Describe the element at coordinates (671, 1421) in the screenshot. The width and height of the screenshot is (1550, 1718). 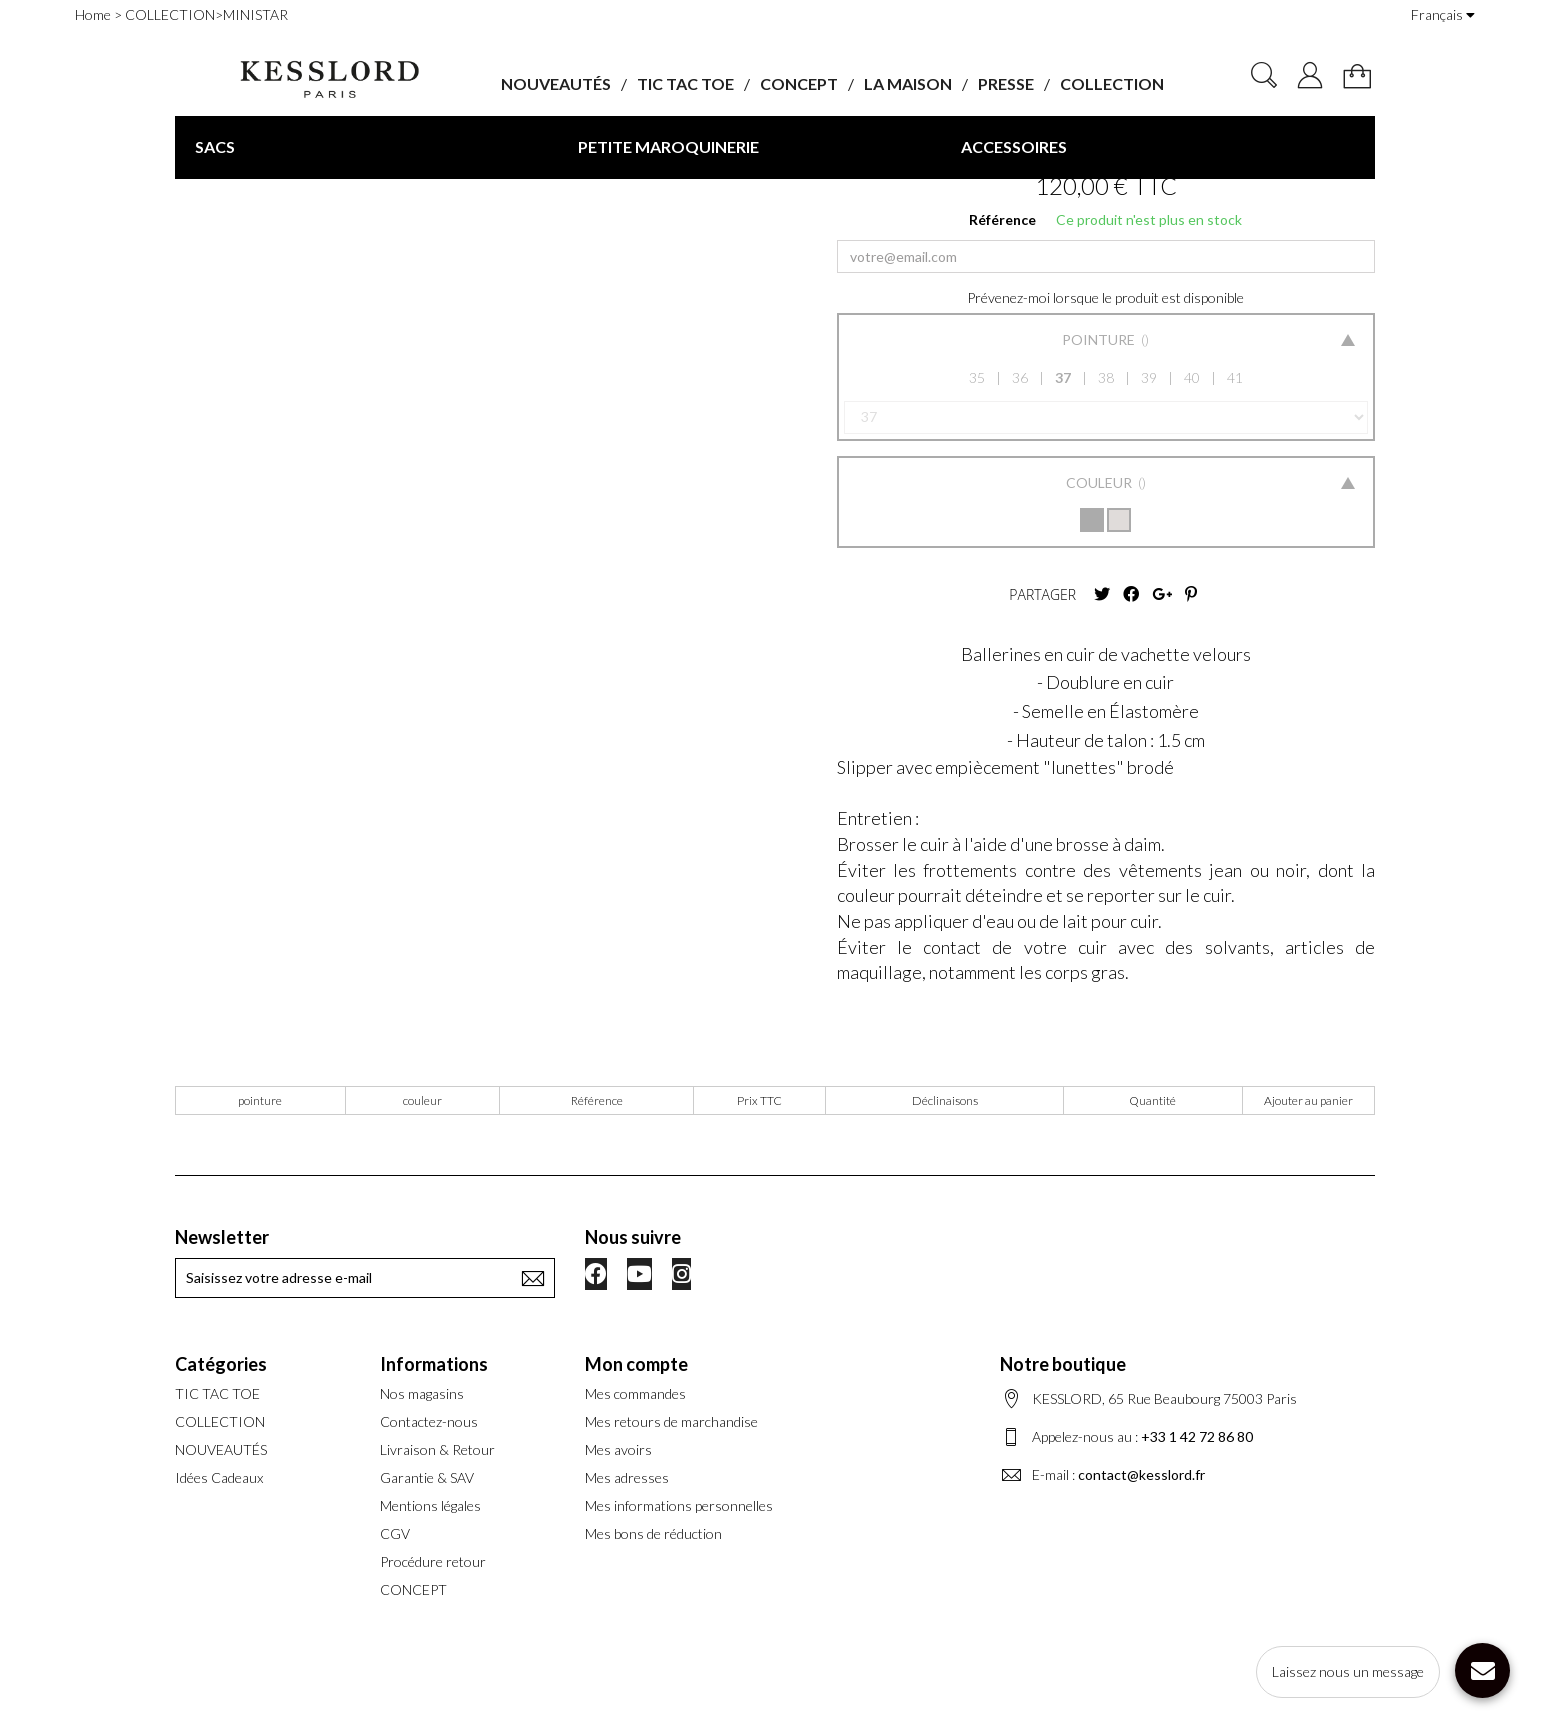
I see `Mes retours de marchandise` at that location.